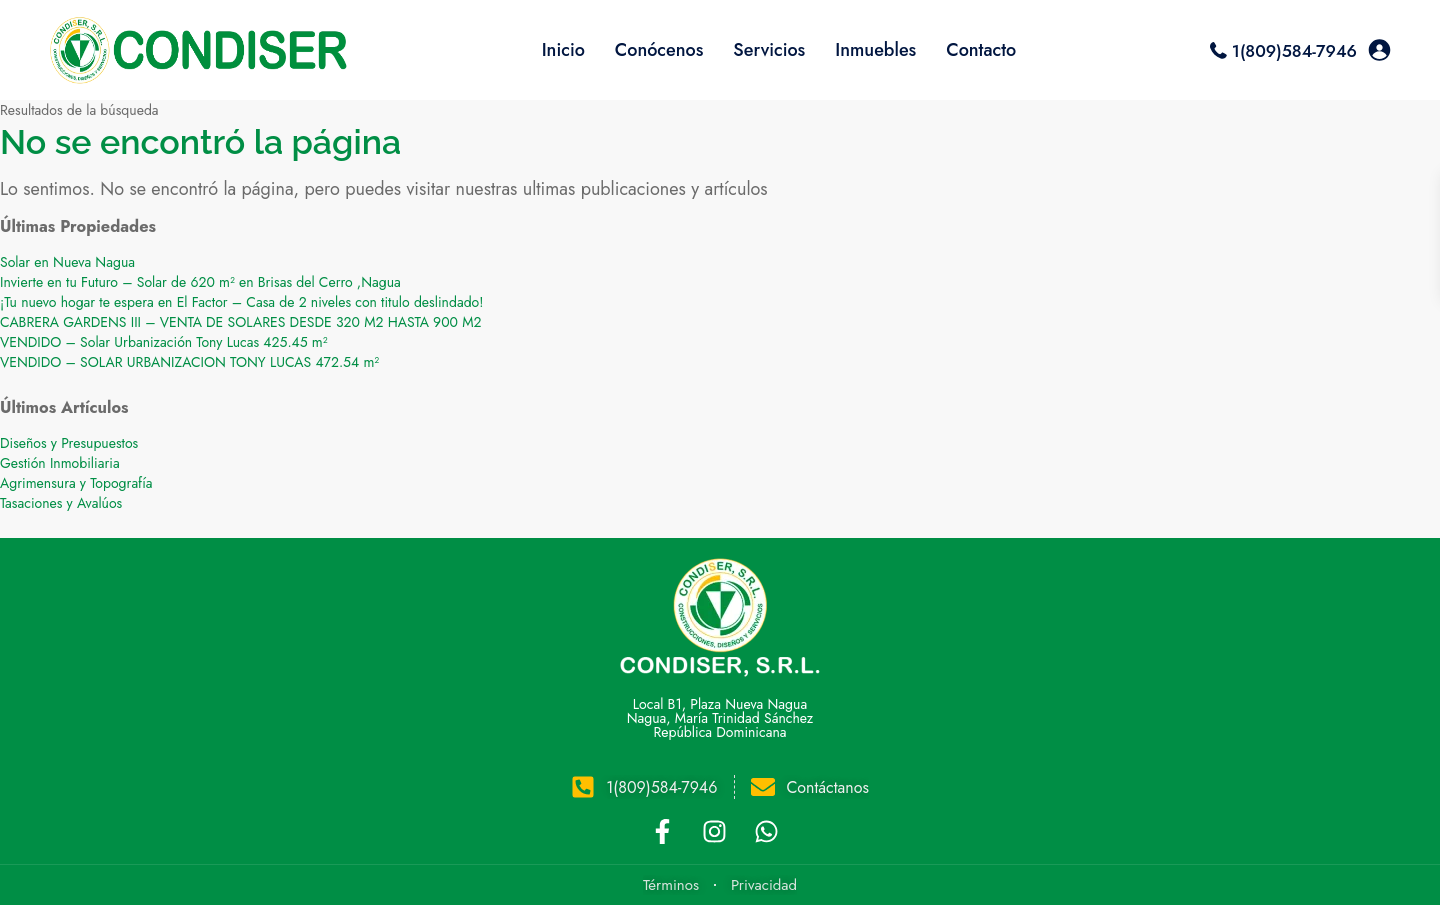 The image size is (1440, 905). I want to click on Contacto, so click(981, 50).